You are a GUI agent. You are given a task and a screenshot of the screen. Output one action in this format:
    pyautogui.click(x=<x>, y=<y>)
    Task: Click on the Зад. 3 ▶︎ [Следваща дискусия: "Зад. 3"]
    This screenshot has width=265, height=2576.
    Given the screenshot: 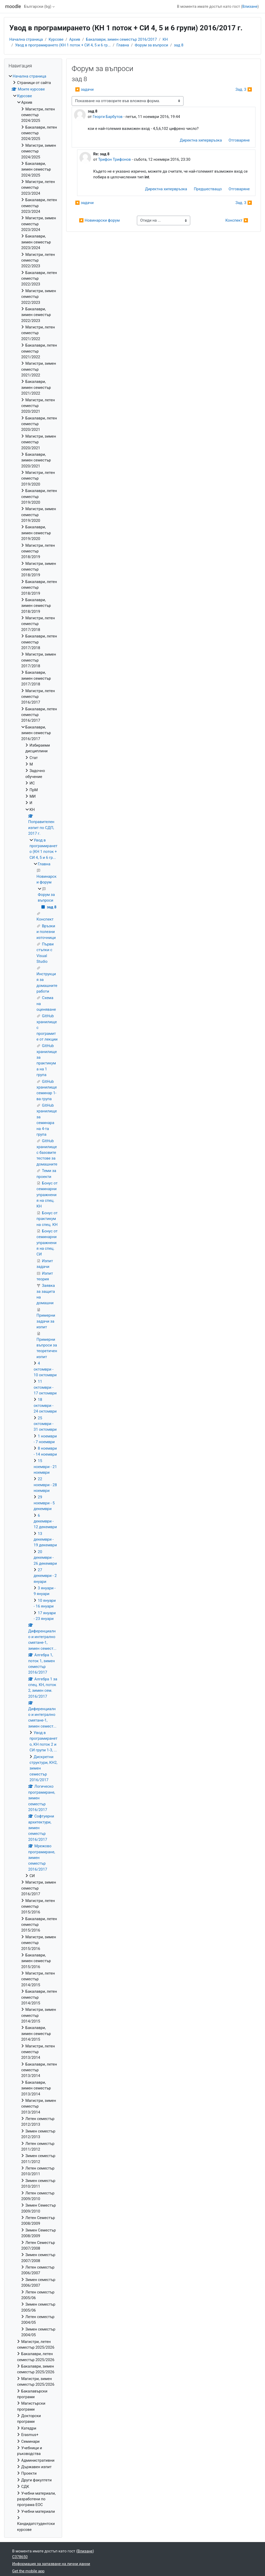 What is the action you would take?
    pyautogui.click(x=243, y=89)
    